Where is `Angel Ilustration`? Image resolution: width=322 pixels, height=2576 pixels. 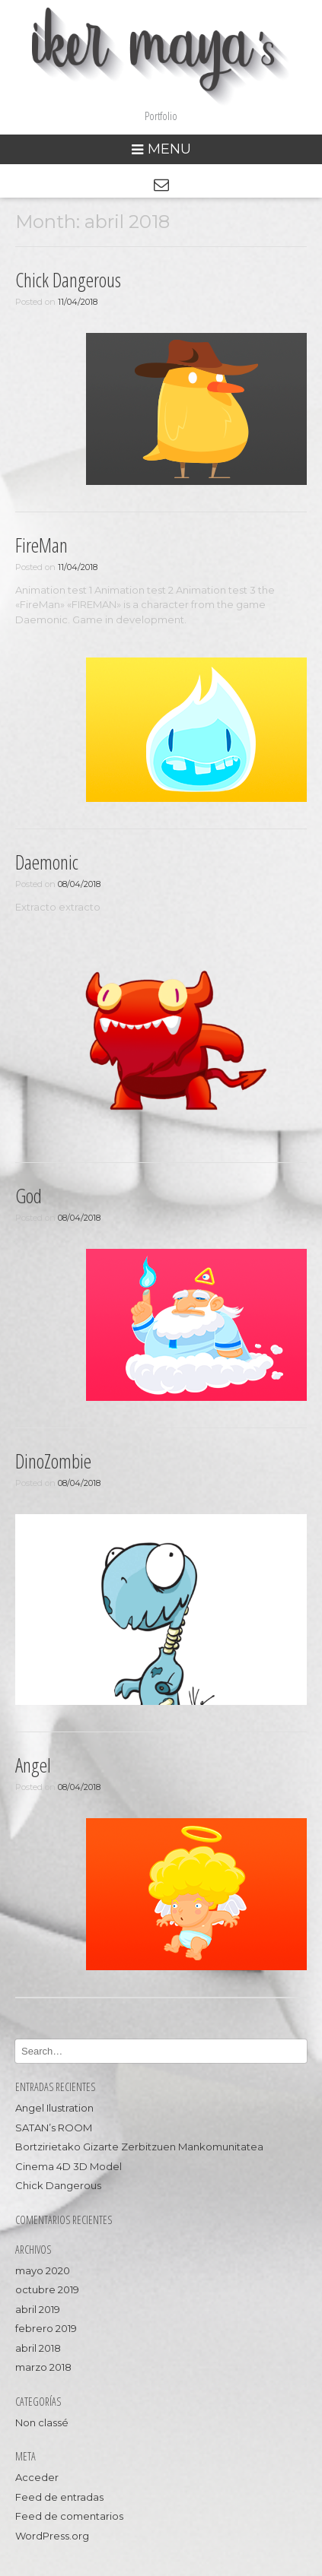 Angel Ilustration is located at coordinates (54, 2108).